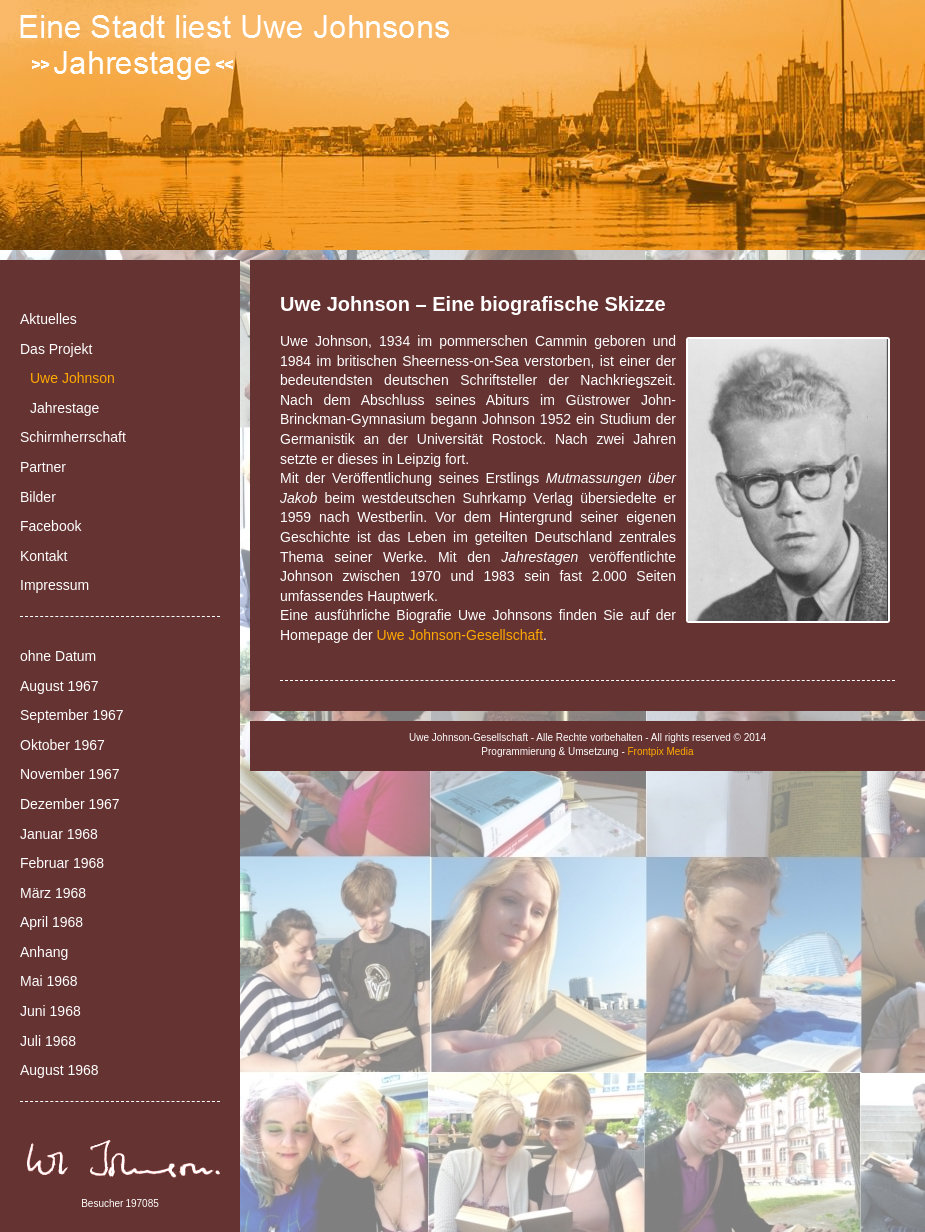 Image resolution: width=925 pixels, height=1232 pixels. I want to click on ohne Datum, so click(58, 656).